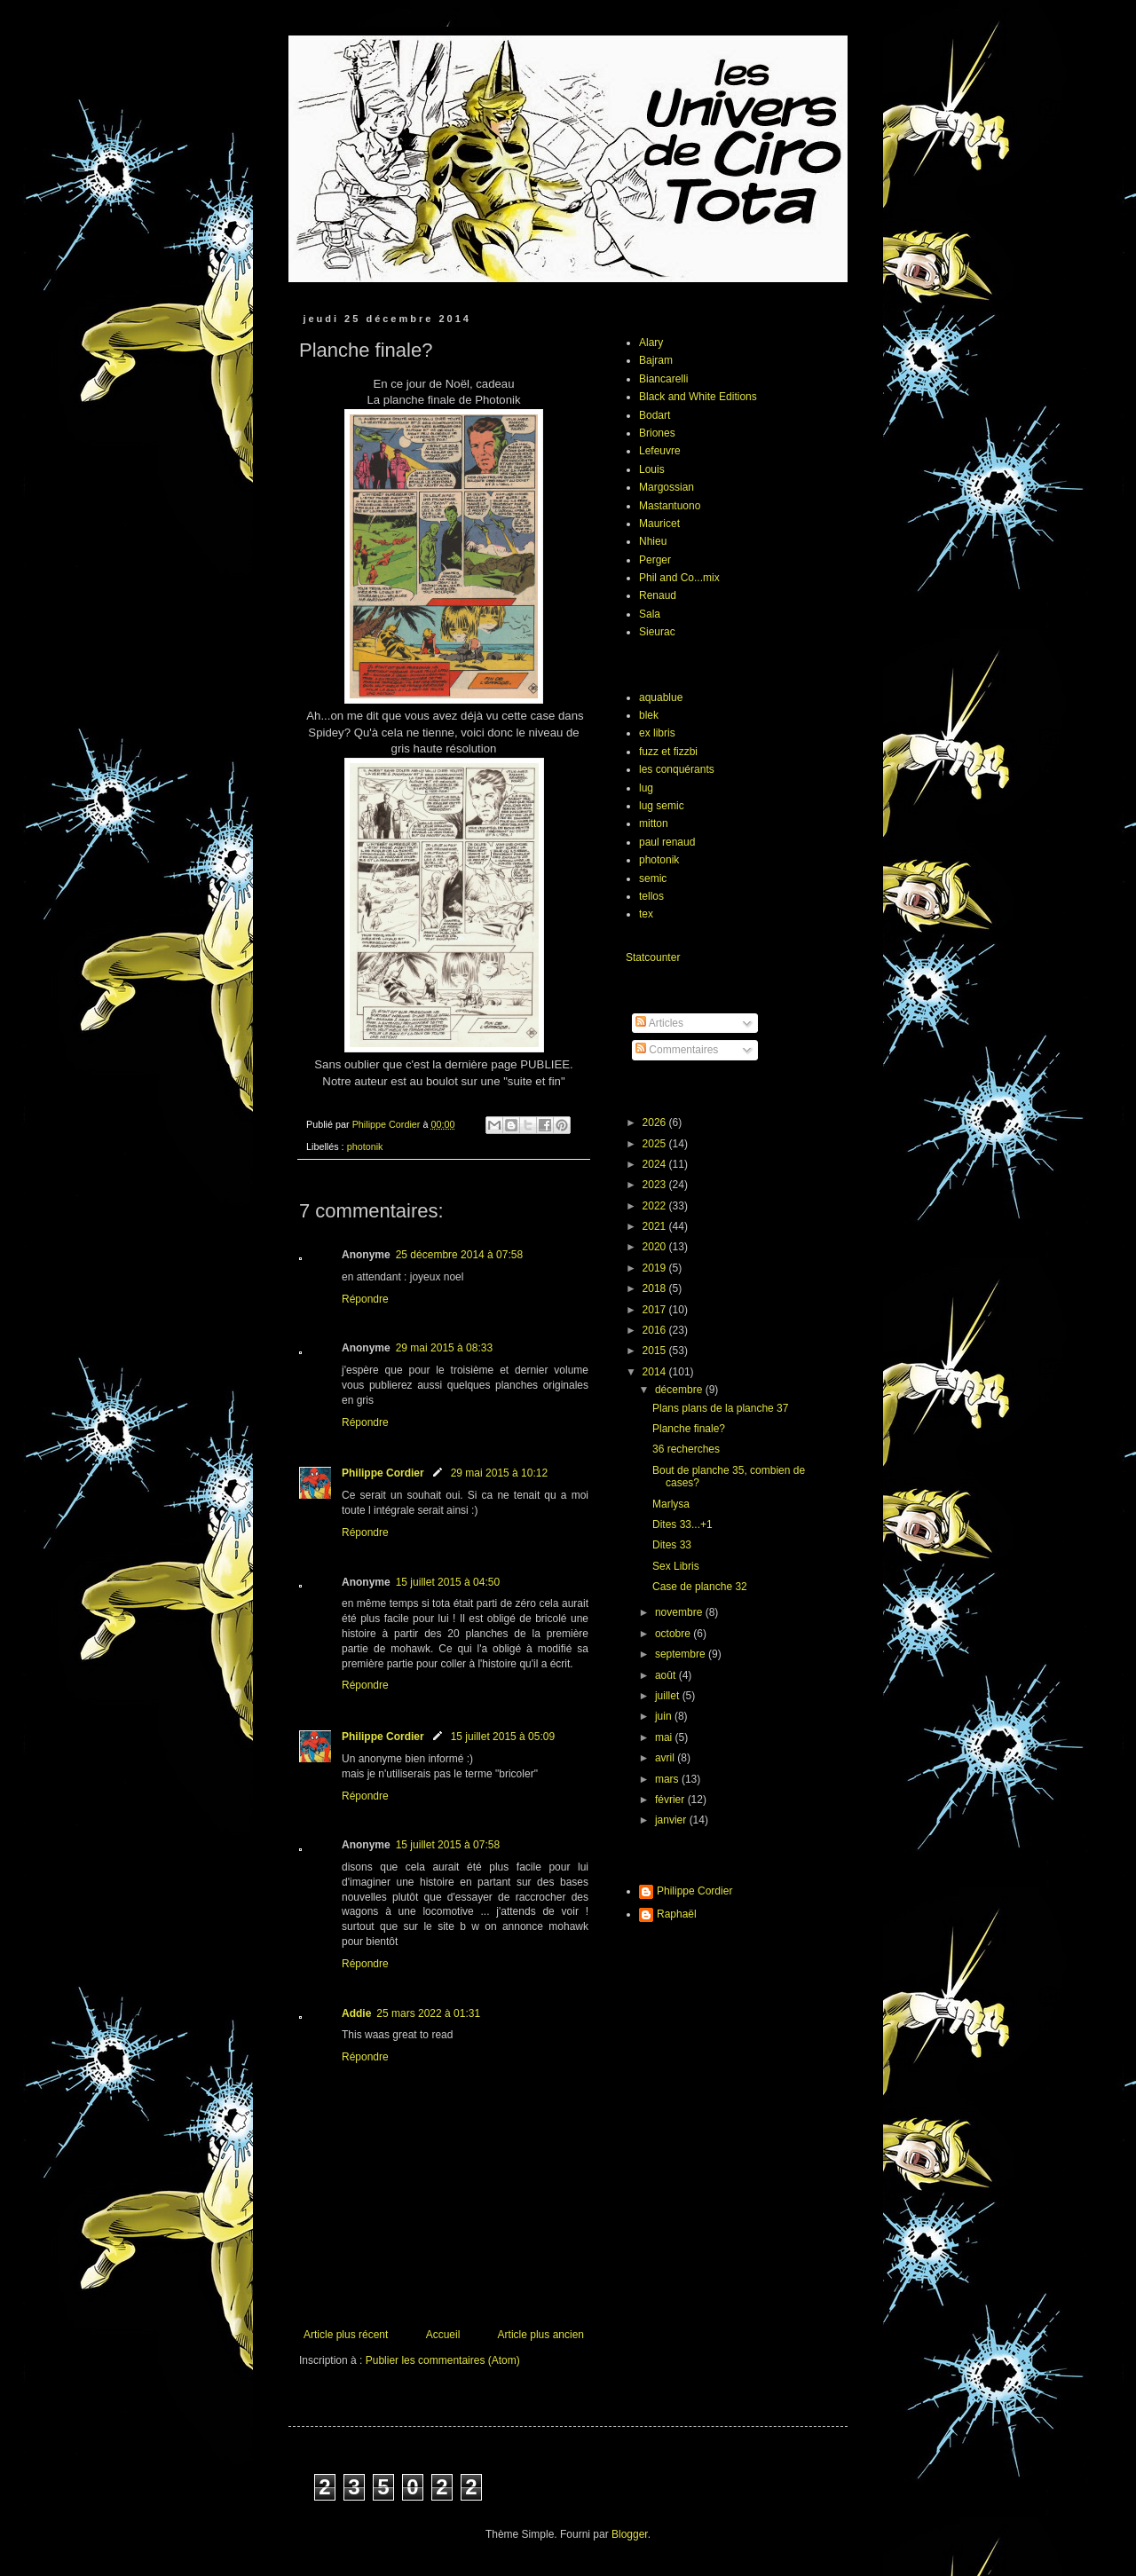 This screenshot has height=2576, width=1136. Describe the element at coordinates (659, 523) in the screenshot. I see `Mauricet` at that location.